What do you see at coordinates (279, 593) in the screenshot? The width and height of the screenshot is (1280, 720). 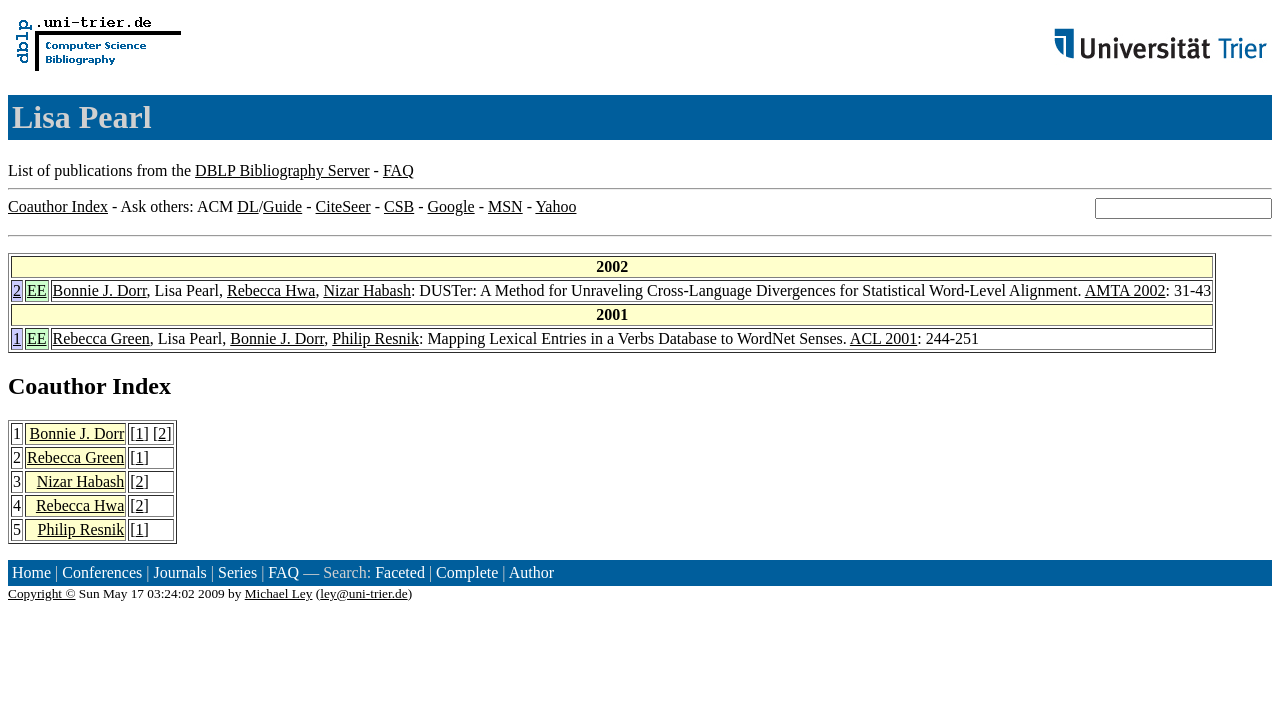 I see `Michael Ley` at bounding box center [279, 593].